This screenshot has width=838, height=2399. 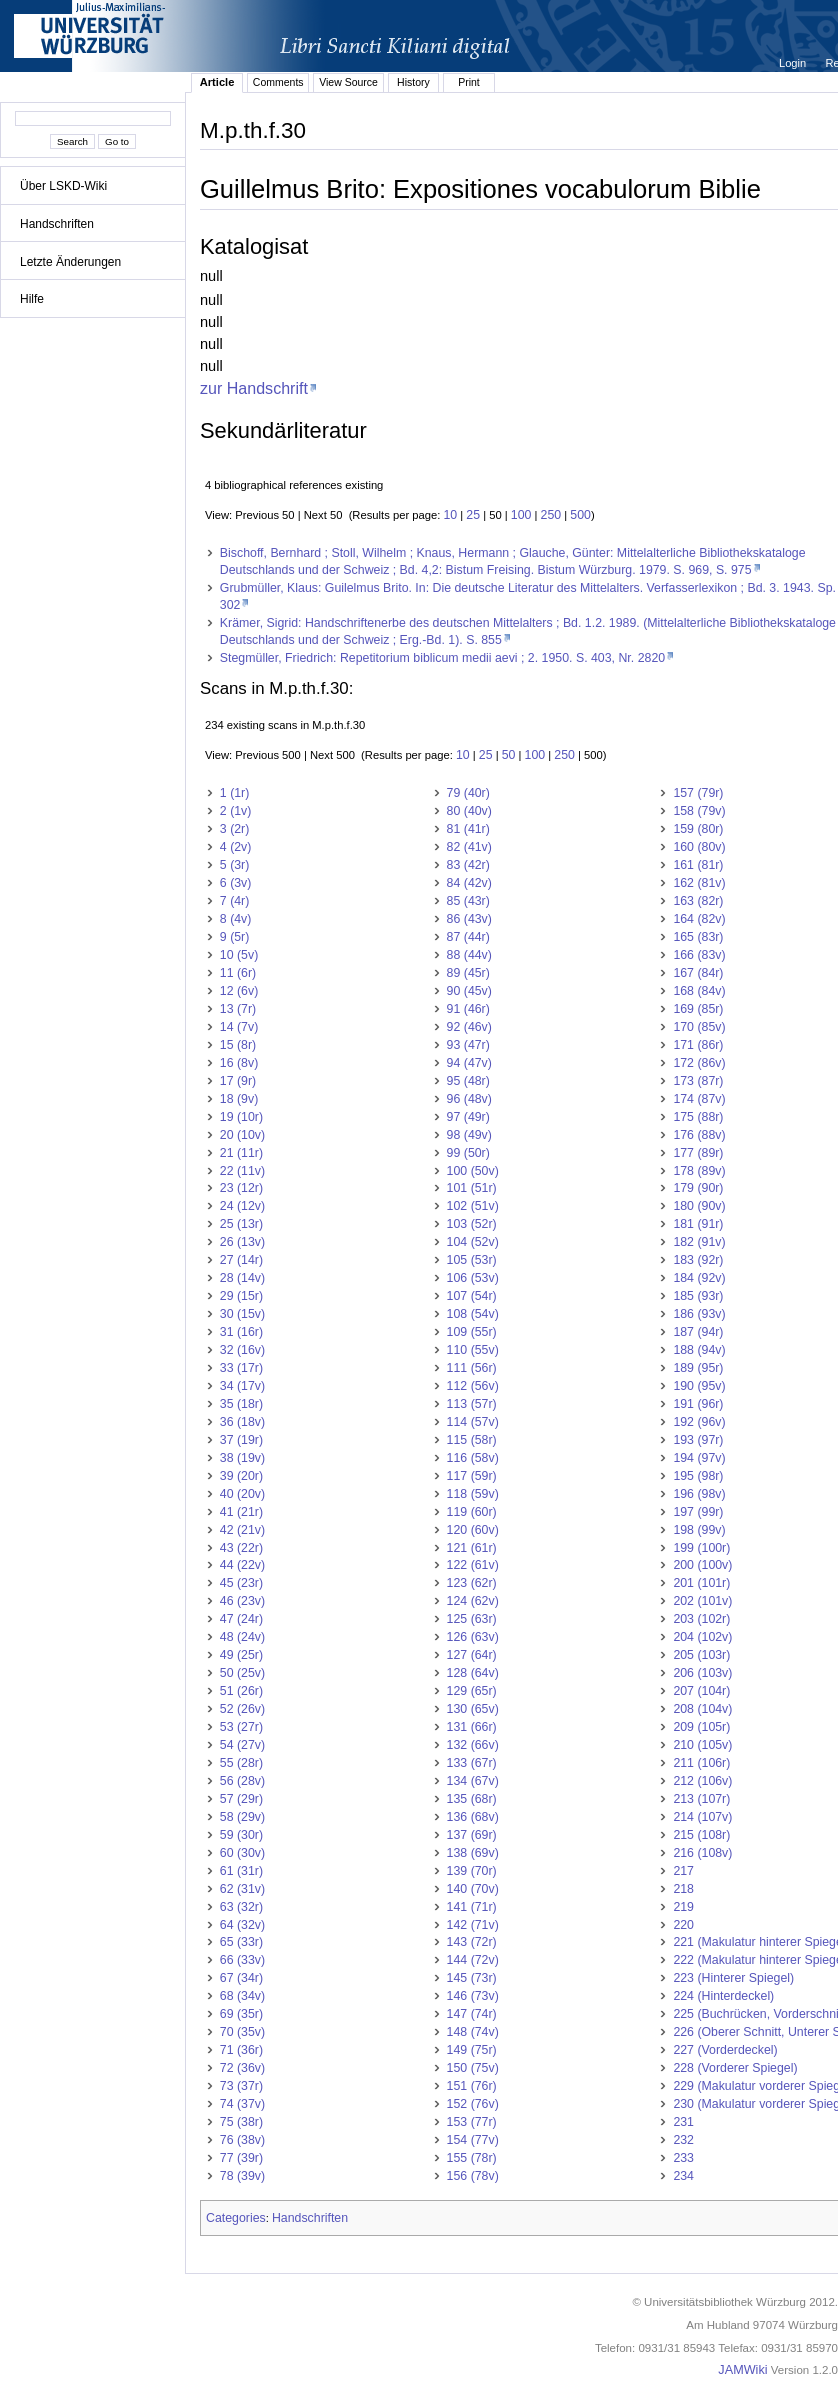 What do you see at coordinates (473, 1996) in the screenshot?
I see `146 (73v)` at bounding box center [473, 1996].